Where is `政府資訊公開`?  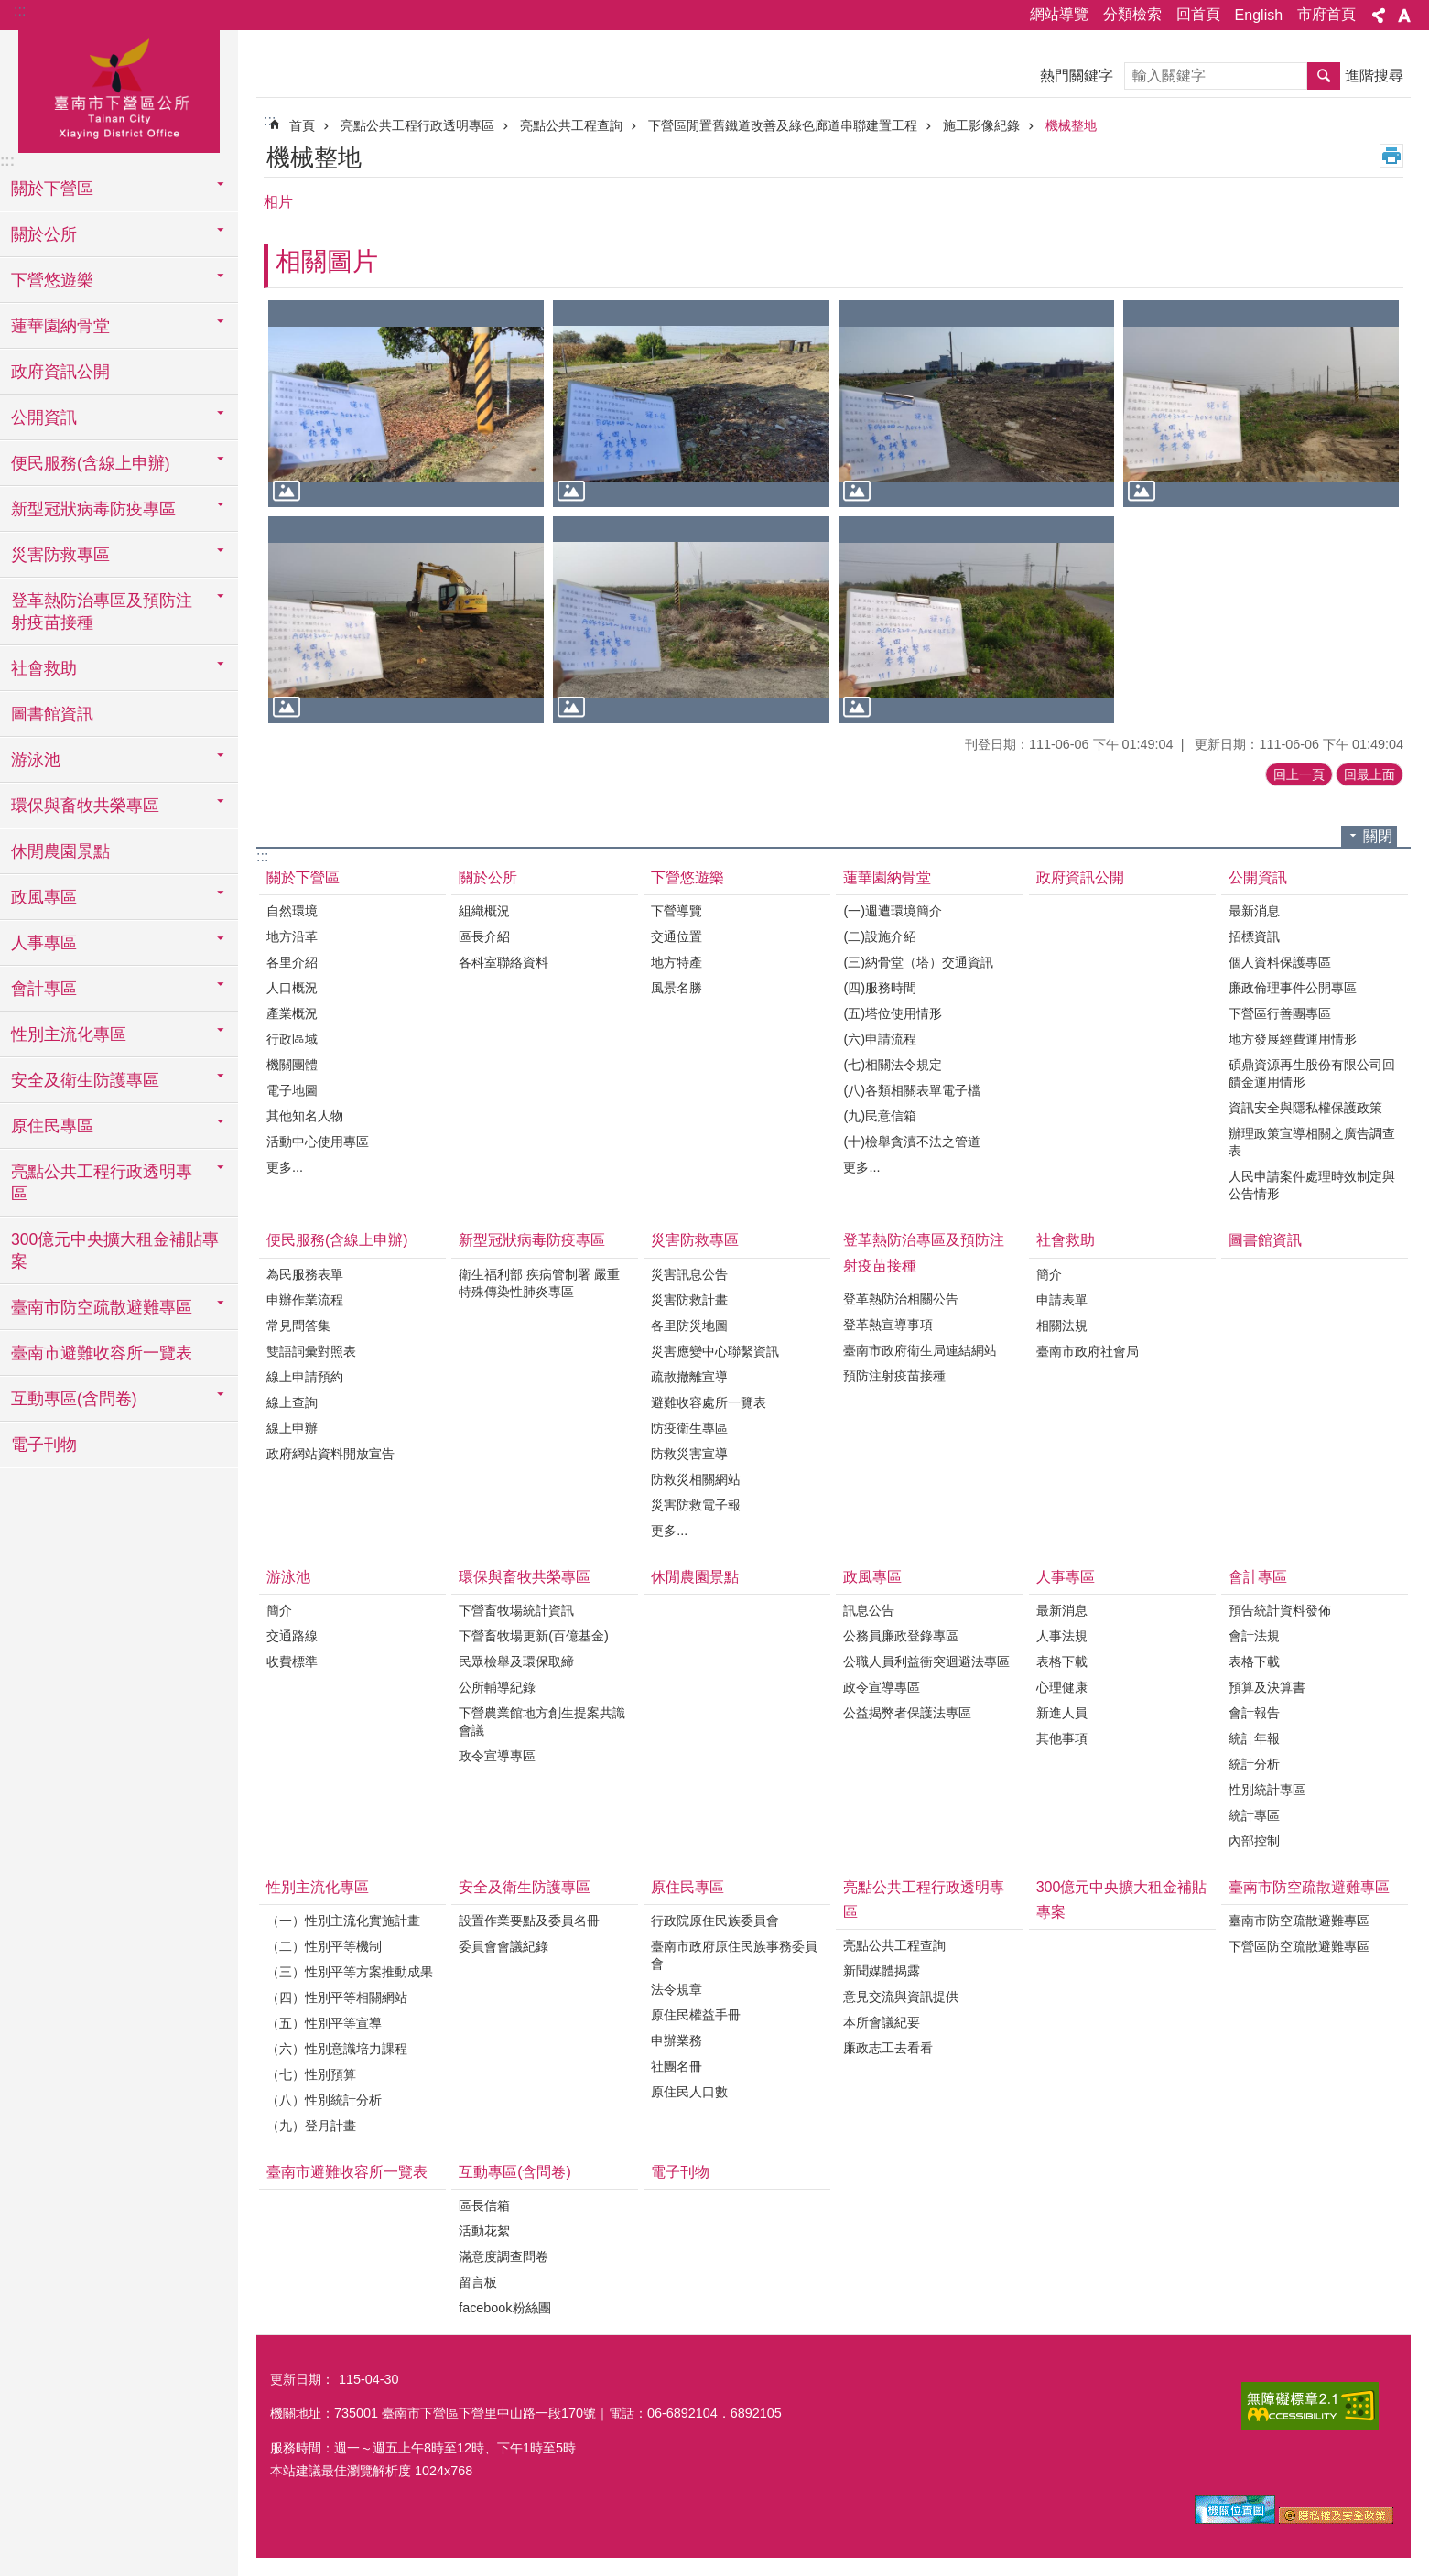
政府資訊公開 is located at coordinates (60, 372).